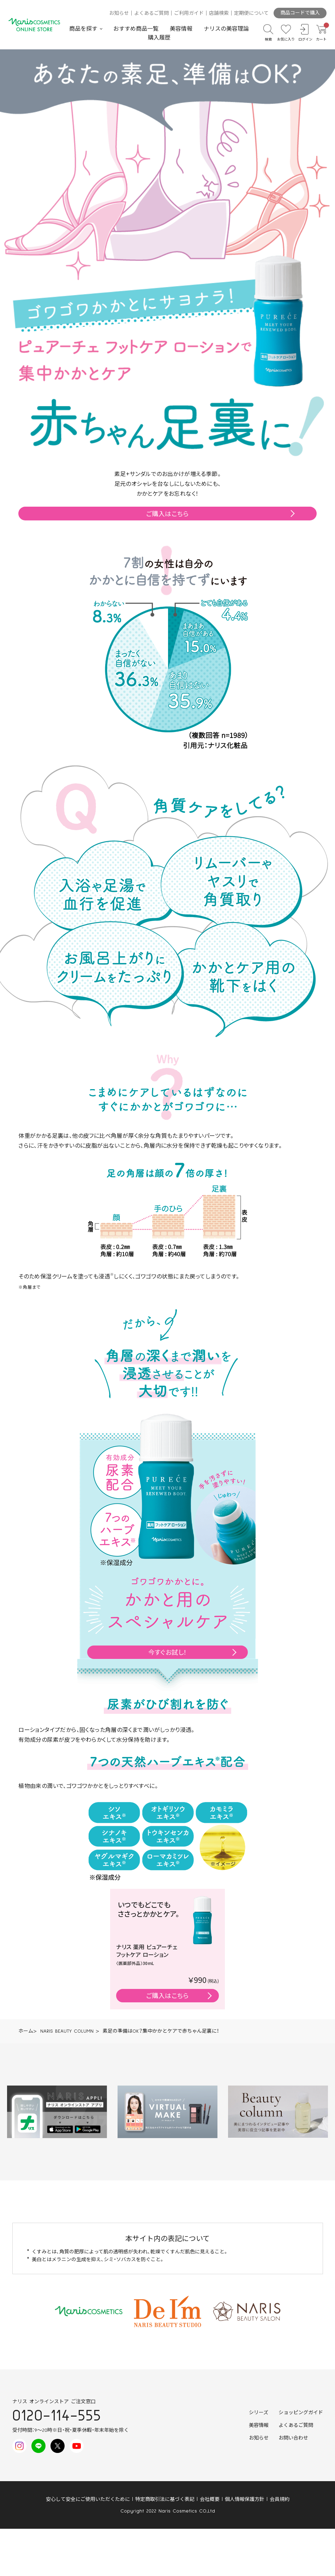 The height and width of the screenshot is (2576, 335). What do you see at coordinates (251, 13) in the screenshot?
I see `定期便について` at bounding box center [251, 13].